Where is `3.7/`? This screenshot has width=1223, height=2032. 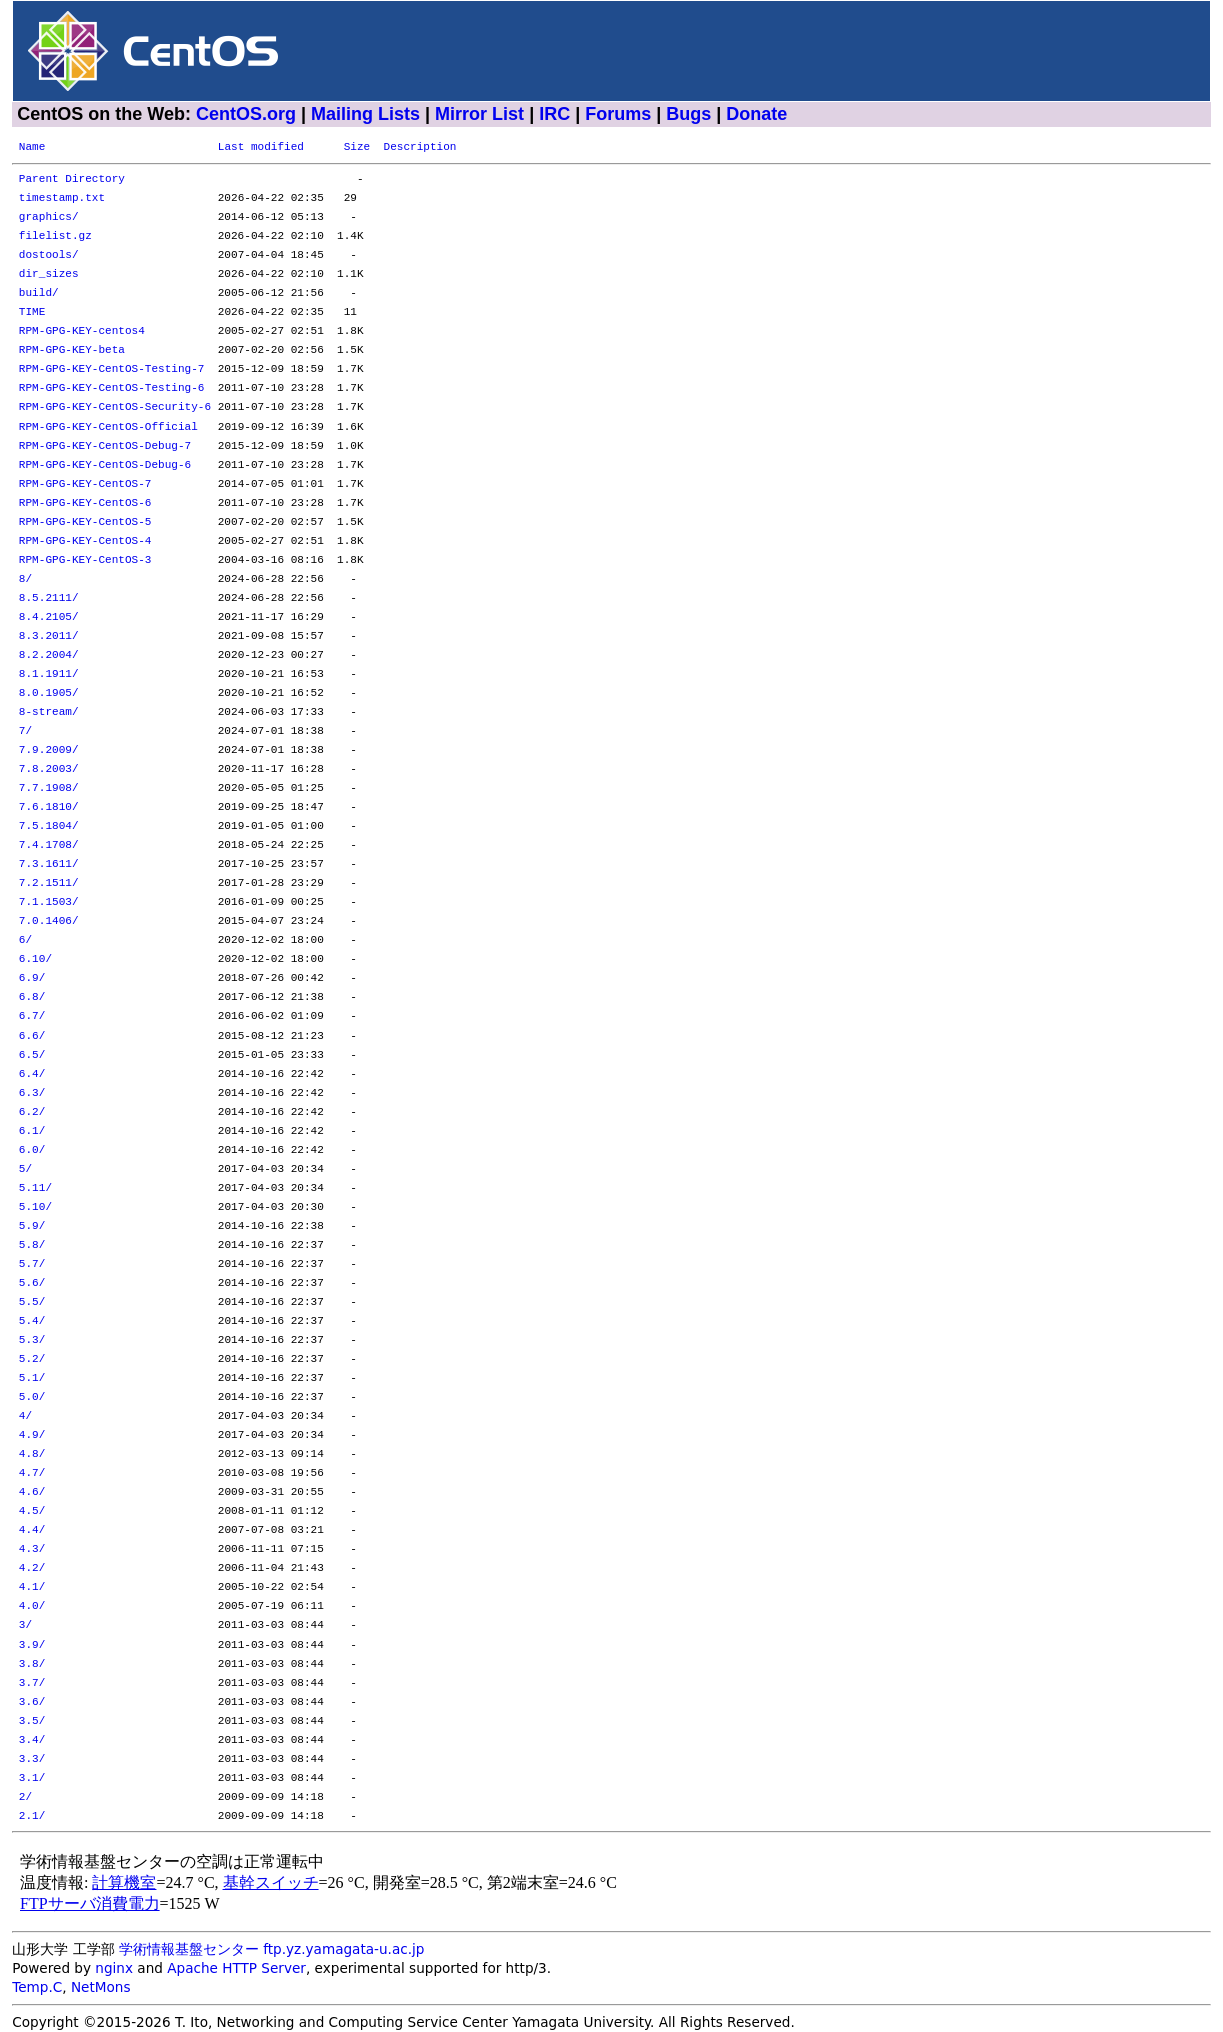 3.7/ is located at coordinates (32, 1683).